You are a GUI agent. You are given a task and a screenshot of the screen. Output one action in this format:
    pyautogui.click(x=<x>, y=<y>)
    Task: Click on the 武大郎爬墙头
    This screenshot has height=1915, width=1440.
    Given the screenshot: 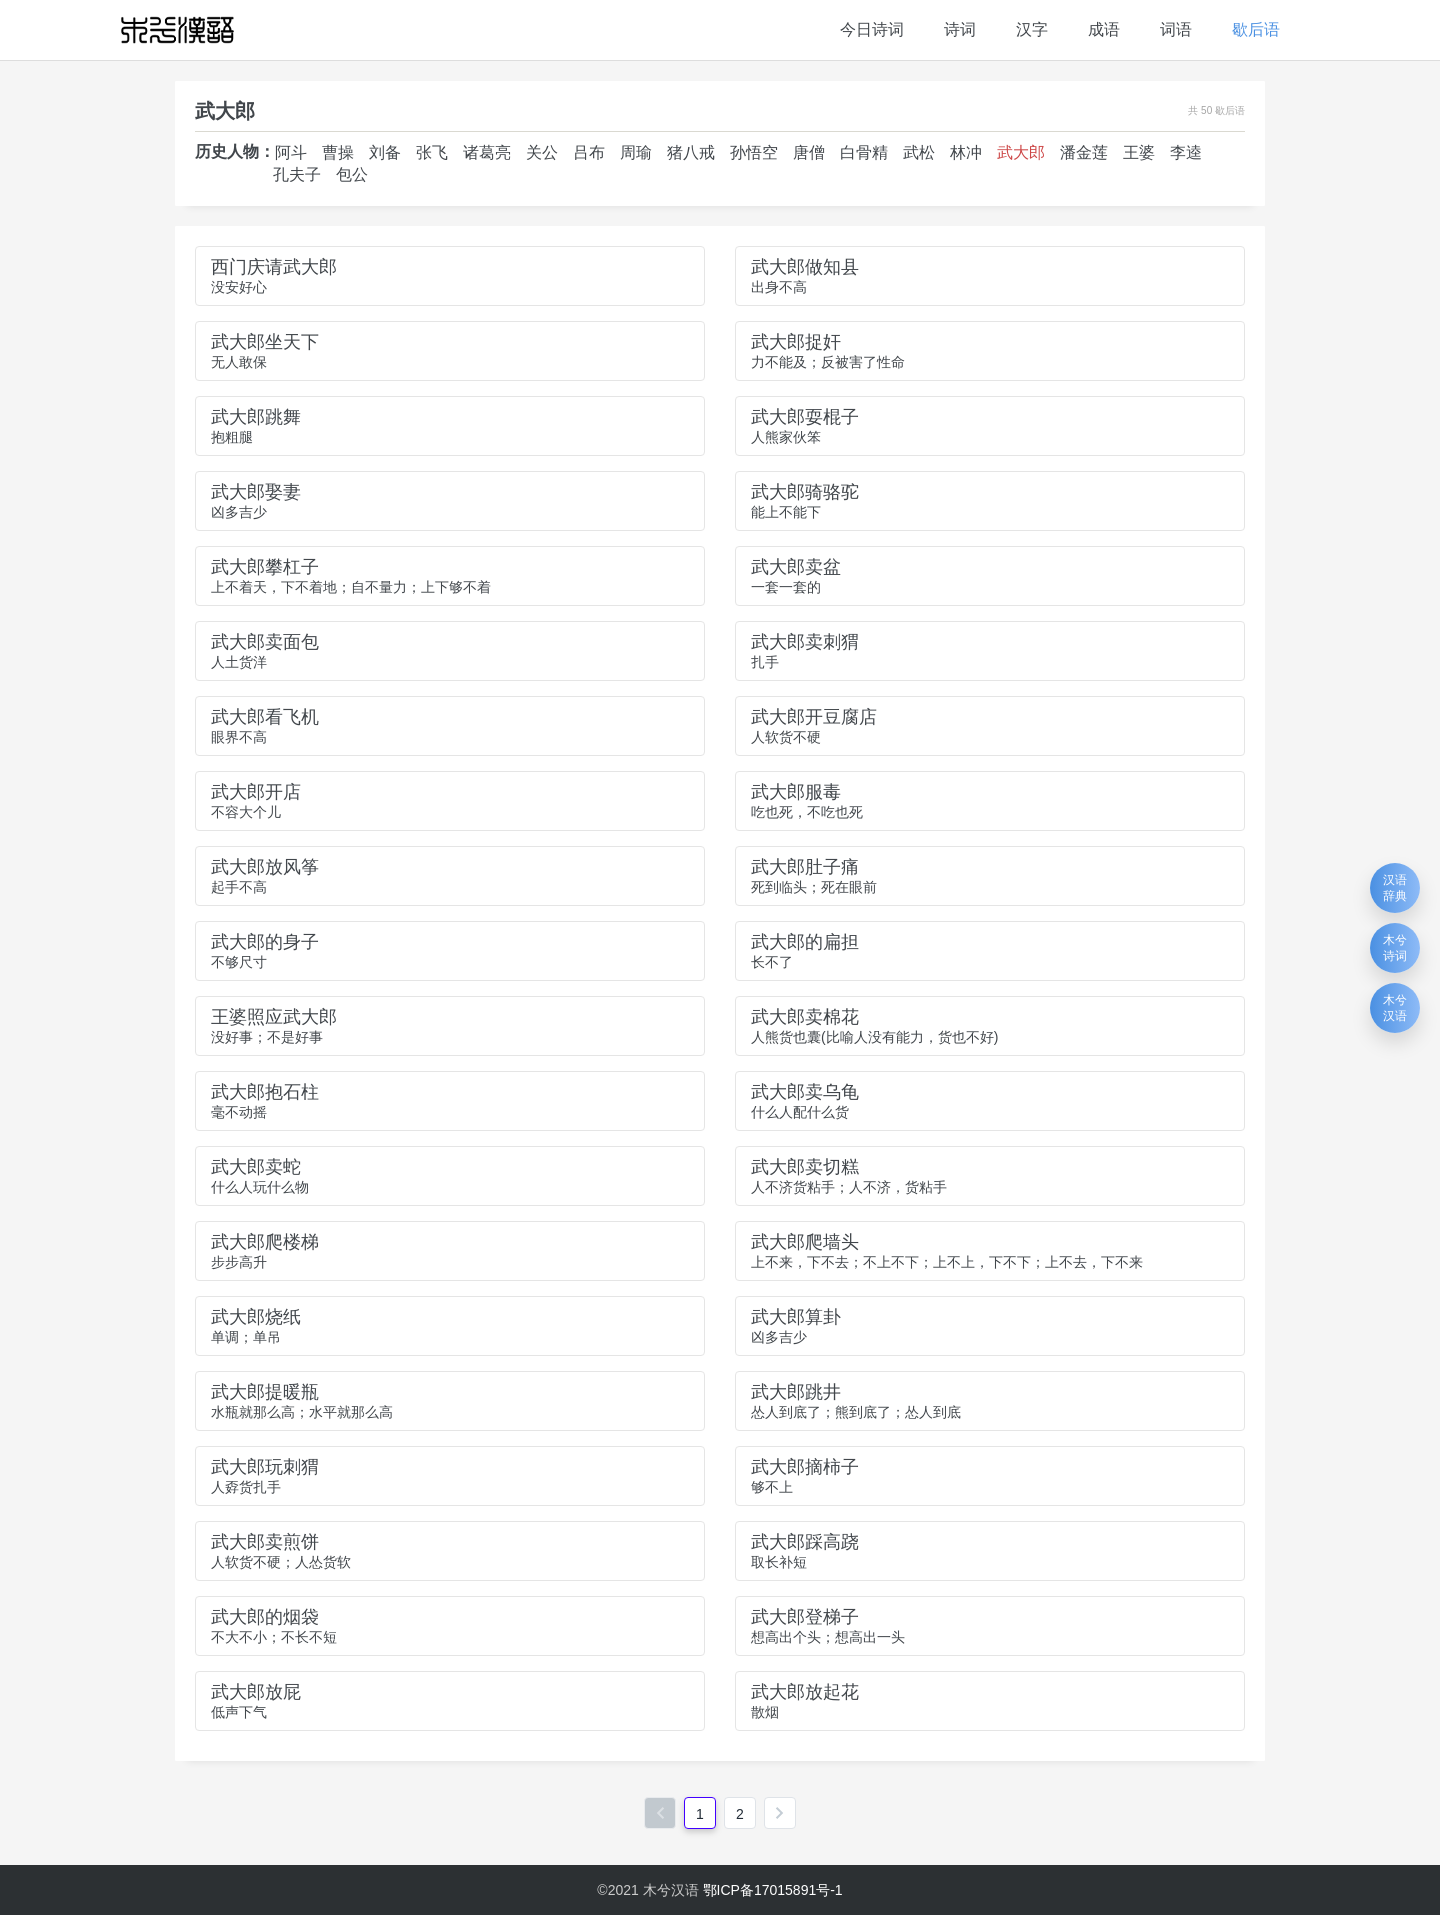 What is the action you would take?
    pyautogui.click(x=805, y=1242)
    